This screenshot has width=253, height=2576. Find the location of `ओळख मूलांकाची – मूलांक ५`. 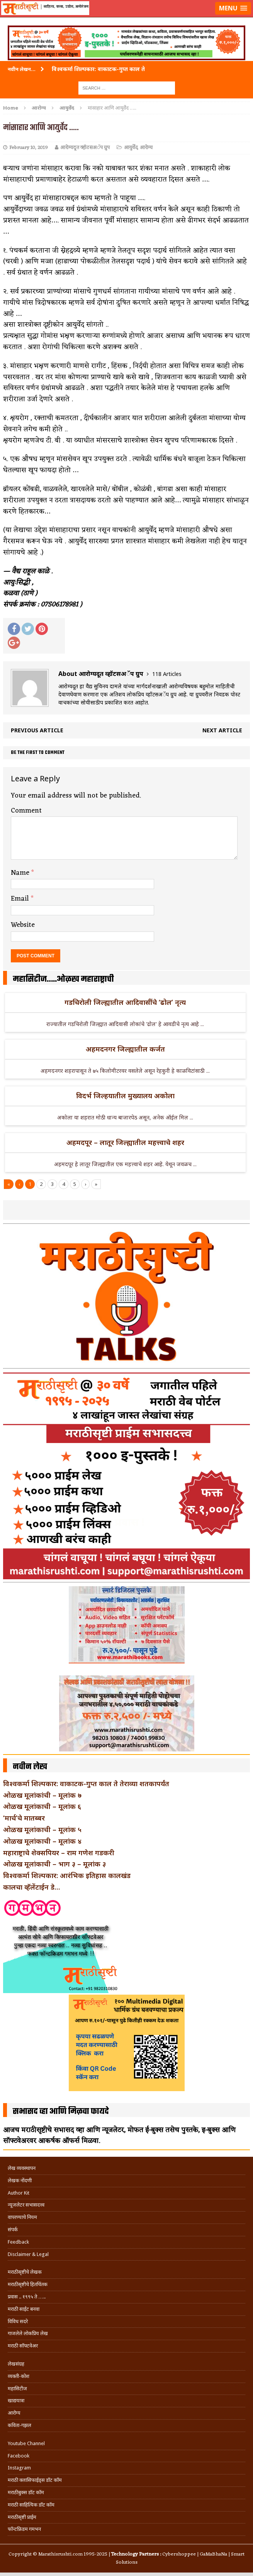

ओळख मूलांकाची – मूलांक ५ is located at coordinates (42, 1829).